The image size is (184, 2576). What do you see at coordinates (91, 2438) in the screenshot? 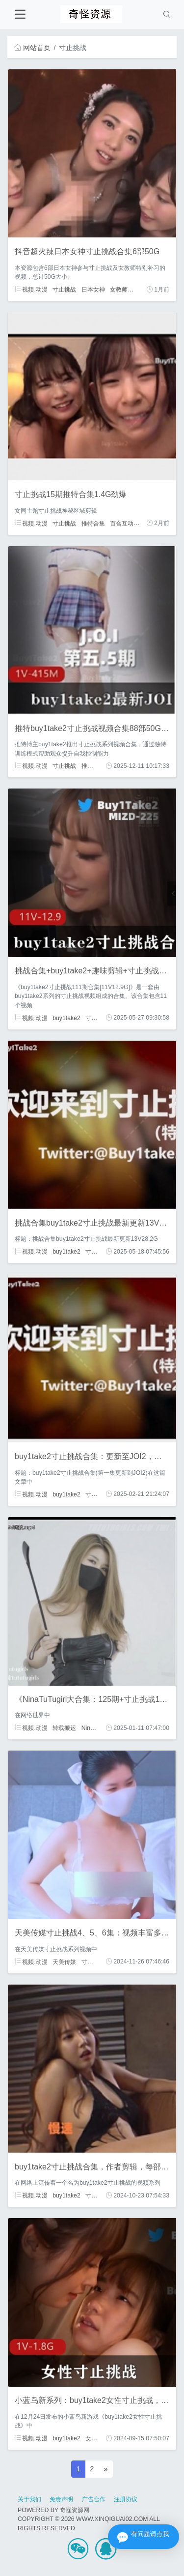
I see `女性` at bounding box center [91, 2438].